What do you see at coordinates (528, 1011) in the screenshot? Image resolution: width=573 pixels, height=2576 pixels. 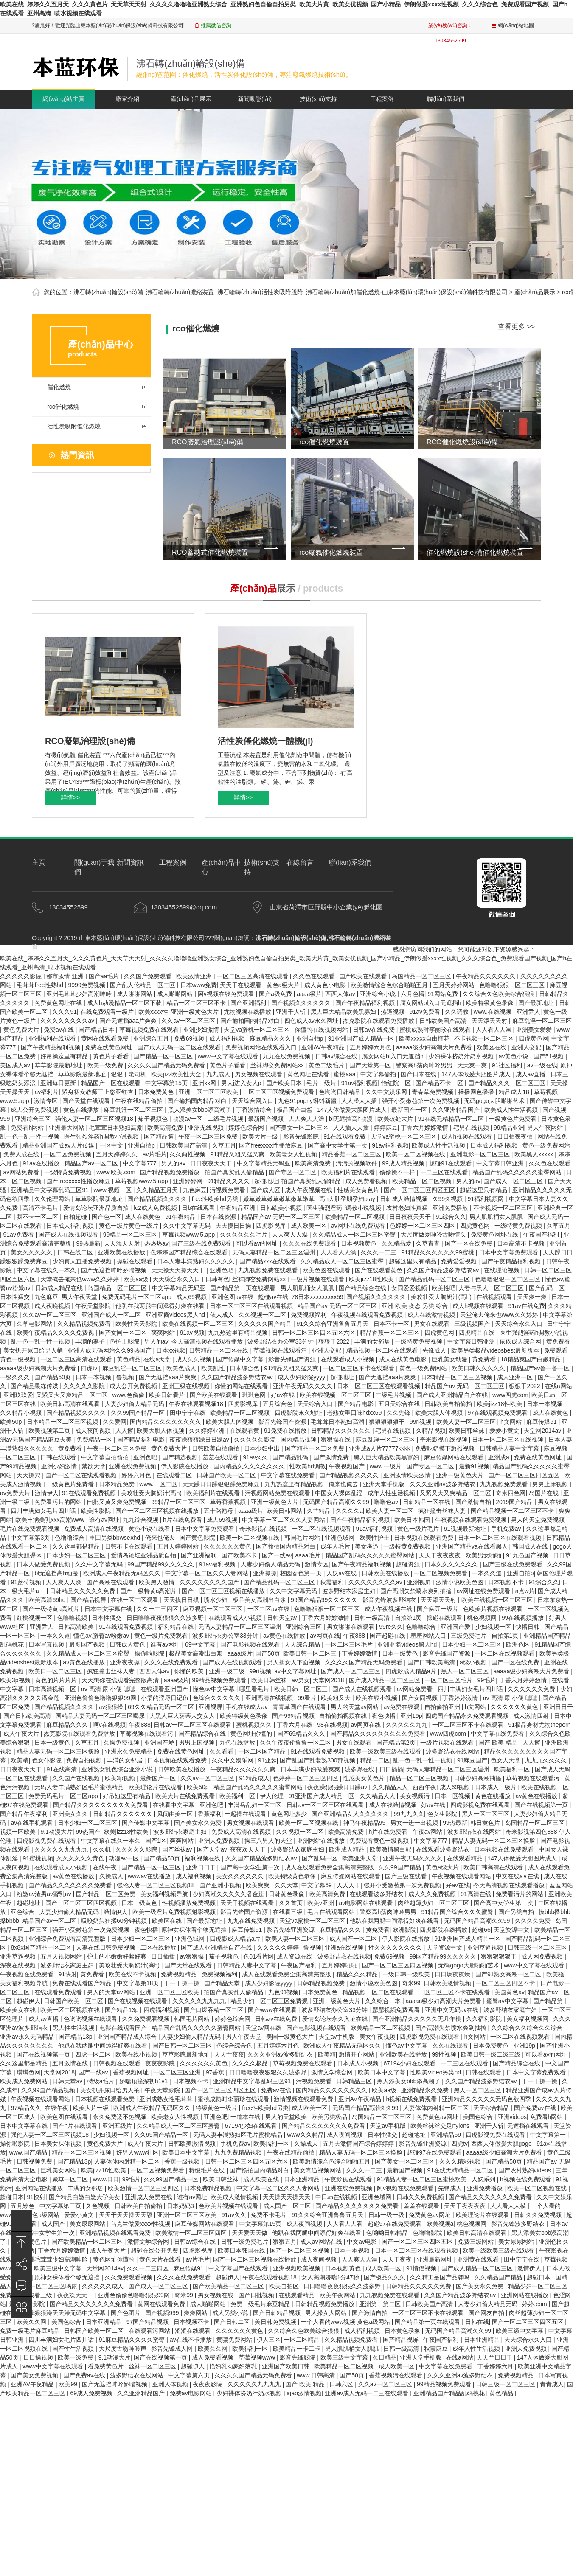 I see `亚洲尹人` at bounding box center [528, 1011].